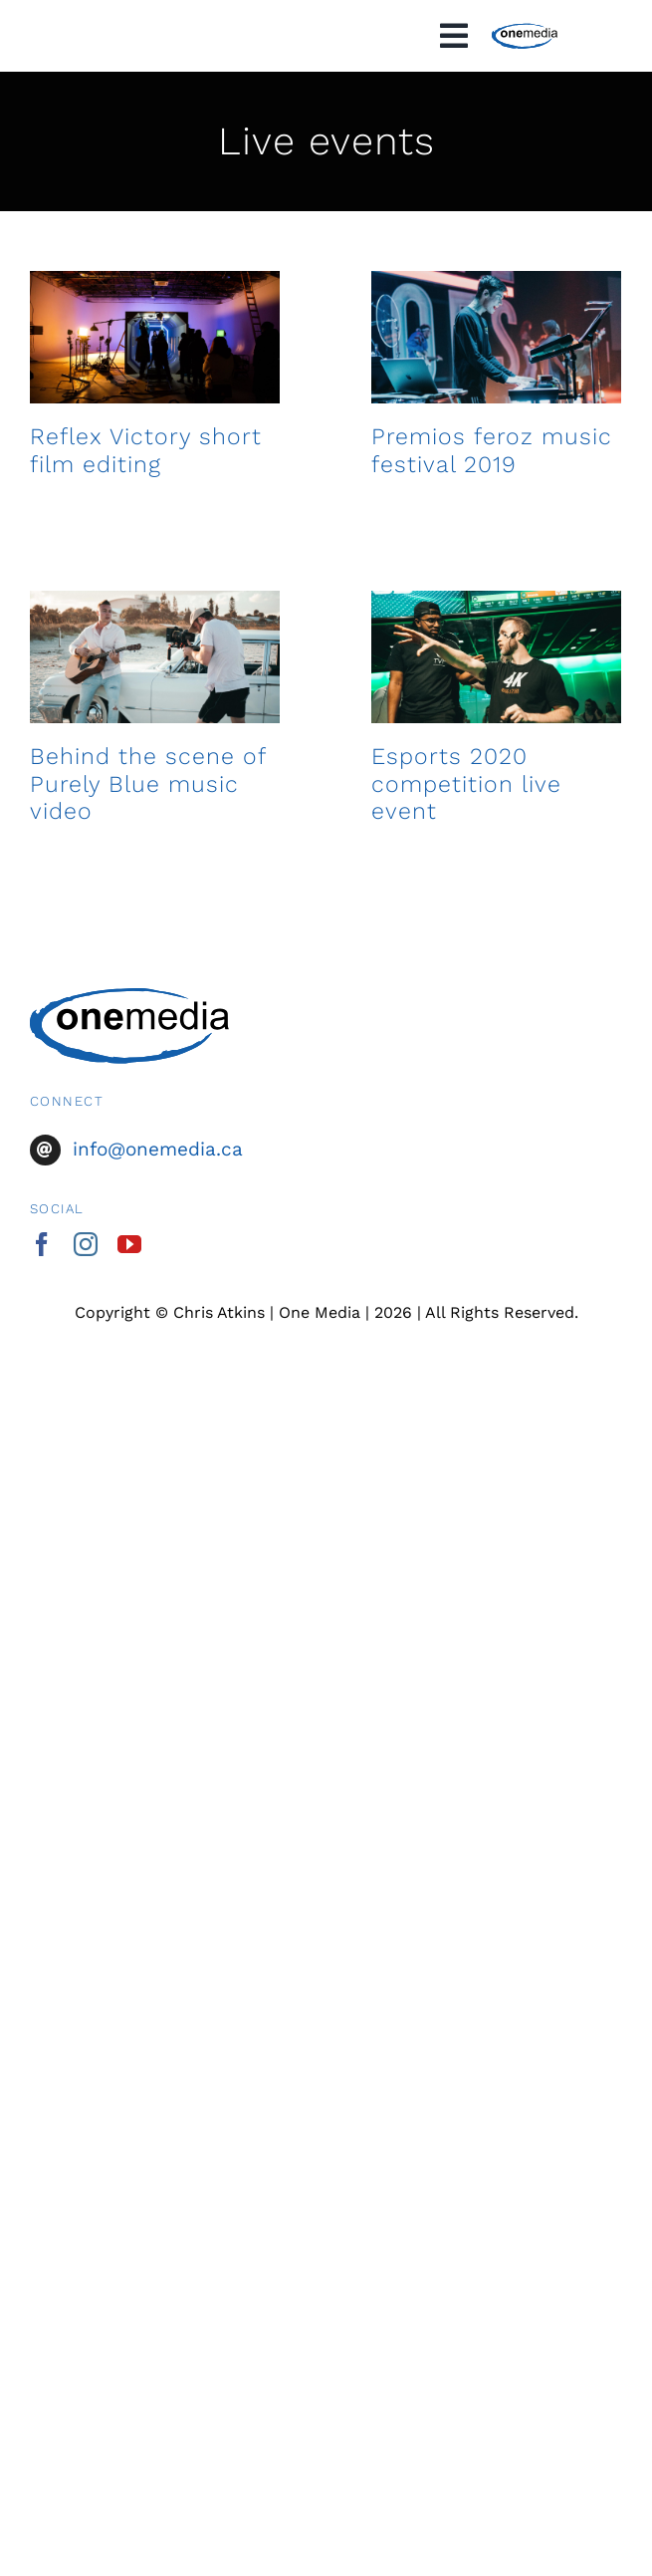 The image size is (652, 2576). Describe the element at coordinates (483, 463) in the screenshot. I see `Premios feroz music festival 2019` at that location.